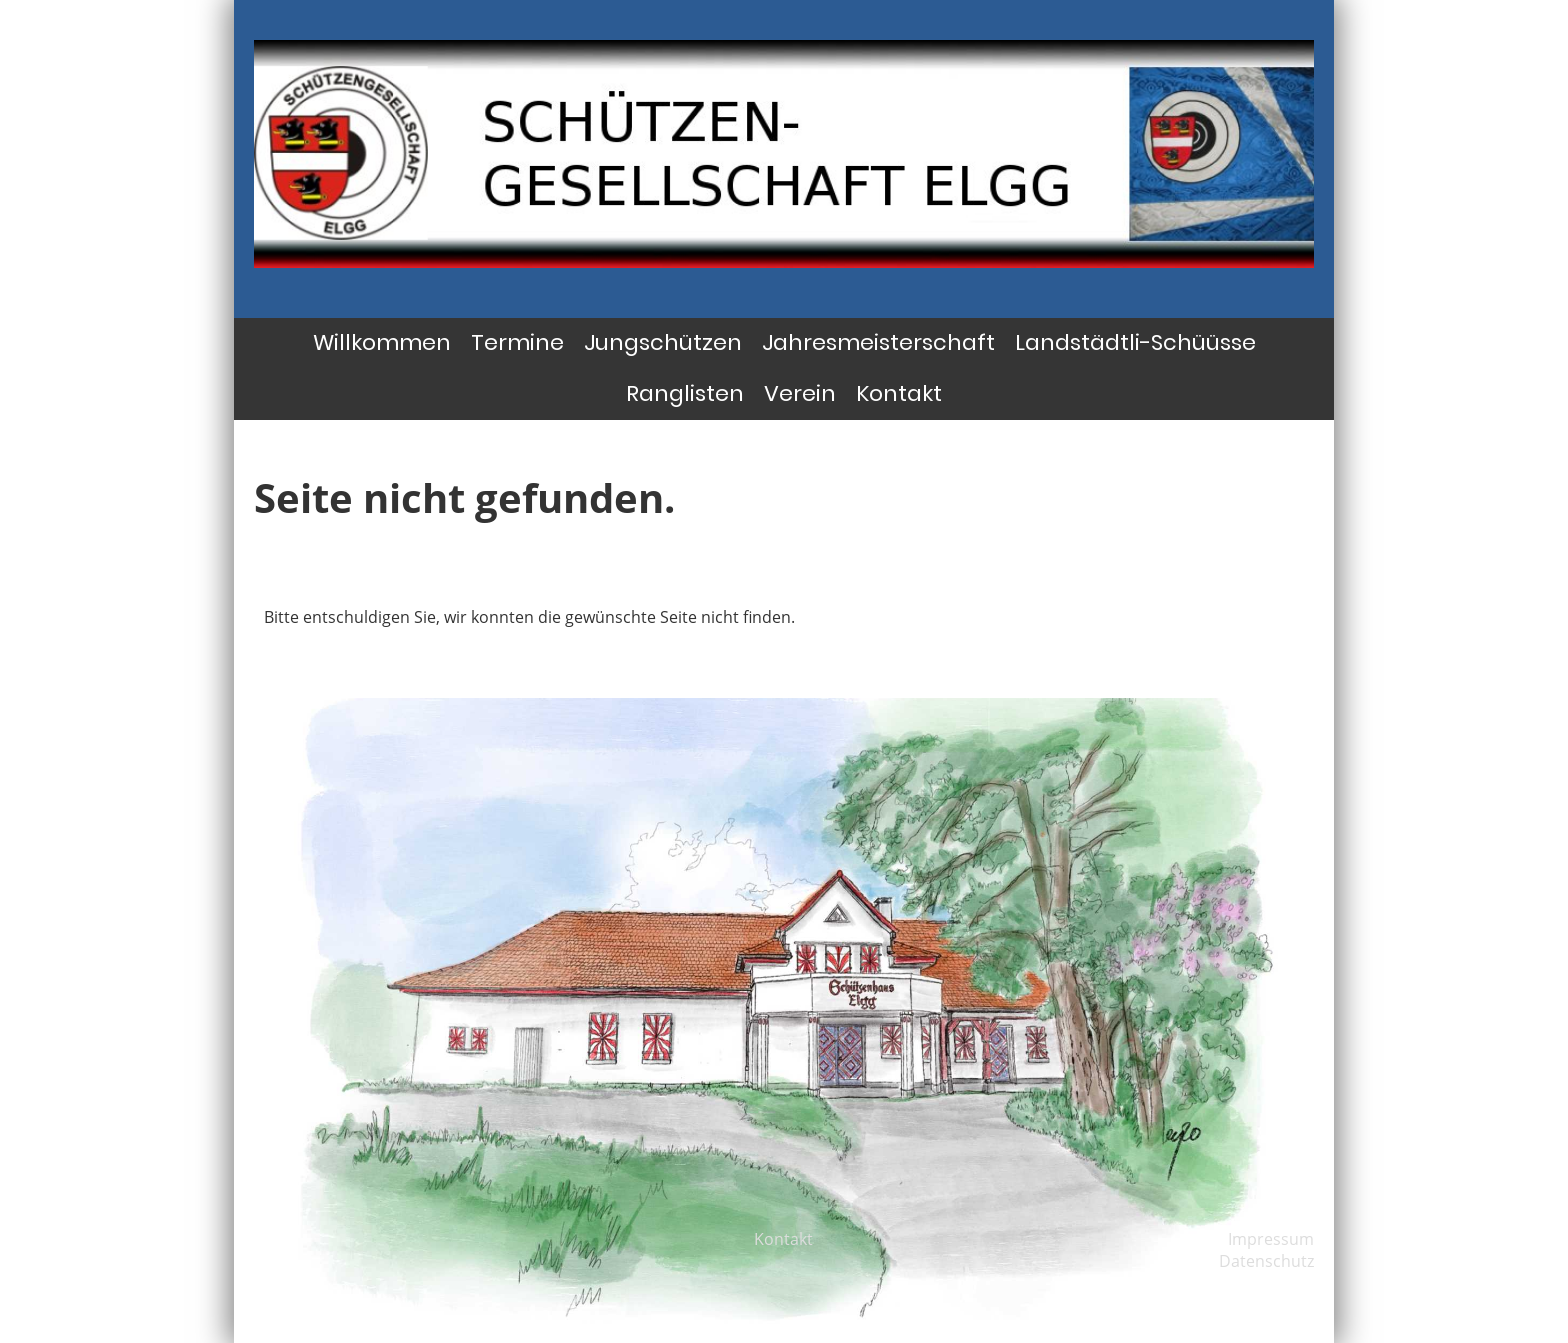  What do you see at coordinates (517, 342) in the screenshot?
I see `Termine` at bounding box center [517, 342].